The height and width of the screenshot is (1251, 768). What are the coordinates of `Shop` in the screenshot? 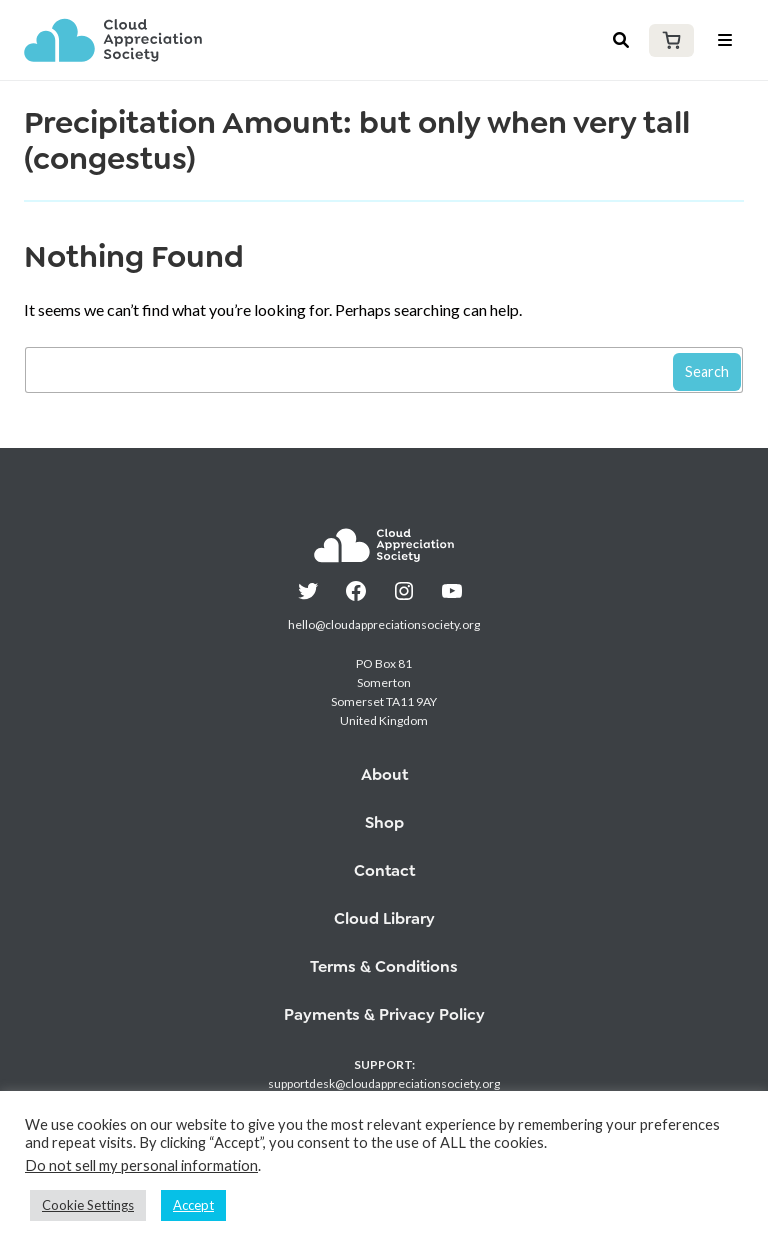 It's located at (384, 822).